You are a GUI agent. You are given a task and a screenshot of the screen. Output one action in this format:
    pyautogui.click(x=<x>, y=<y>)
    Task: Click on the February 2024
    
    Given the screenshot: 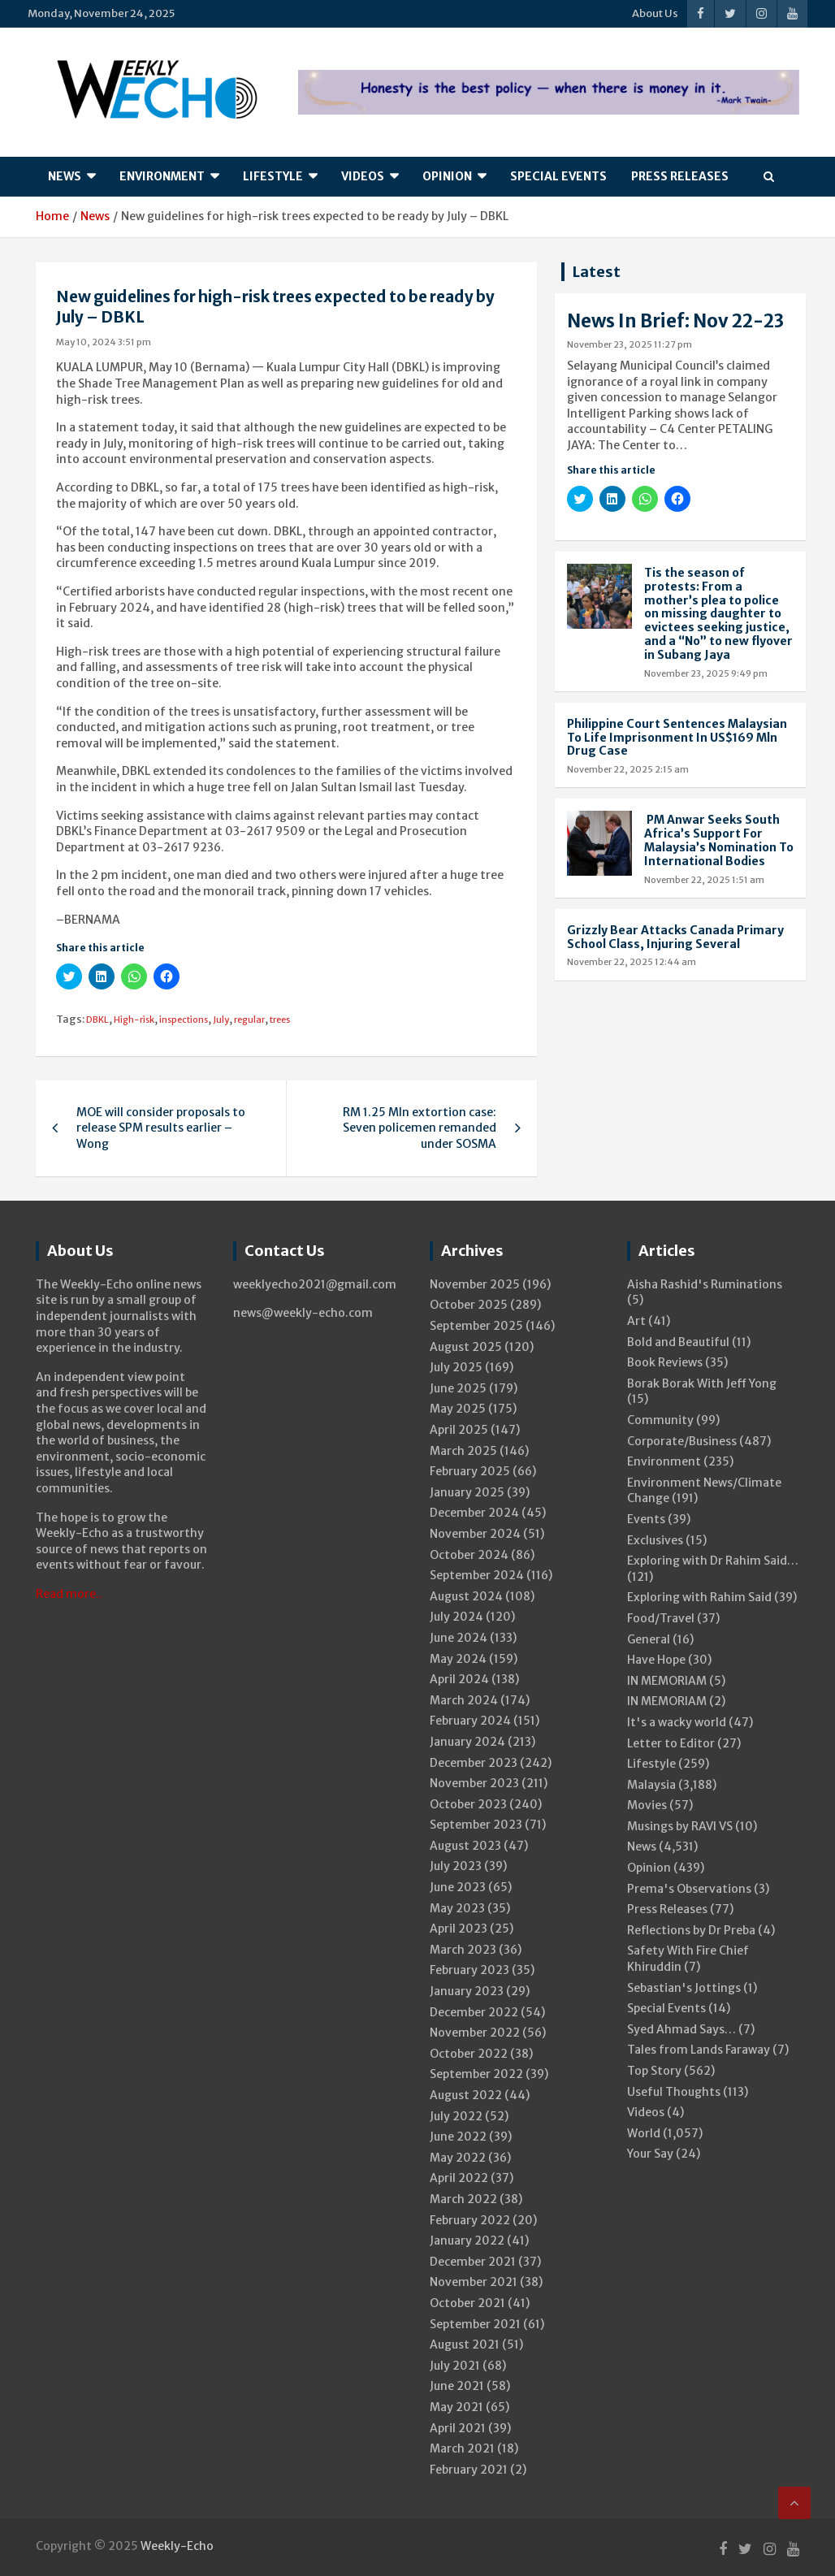 What is the action you would take?
    pyautogui.click(x=470, y=1720)
    